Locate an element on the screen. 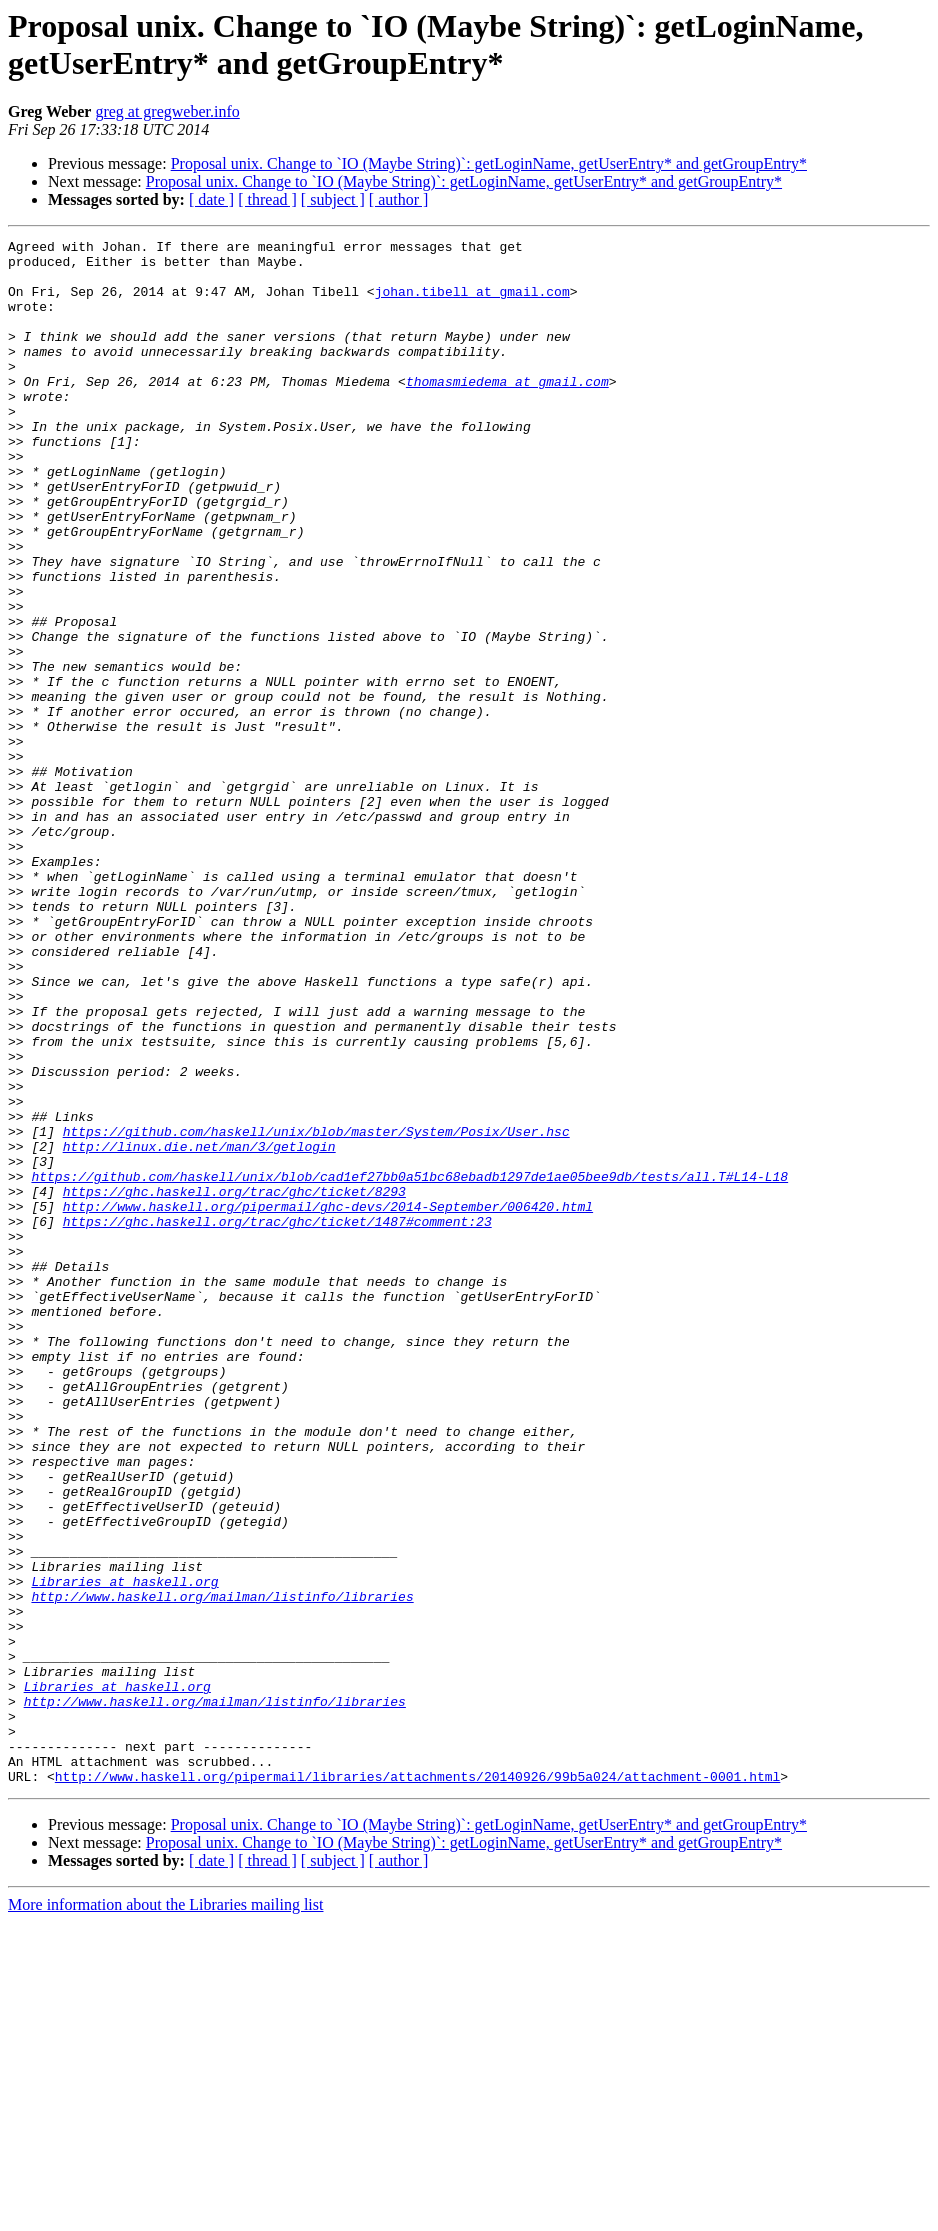  http://www.haskell.org/mailman/listinfo/libraries is located at coordinates (222, 1869).